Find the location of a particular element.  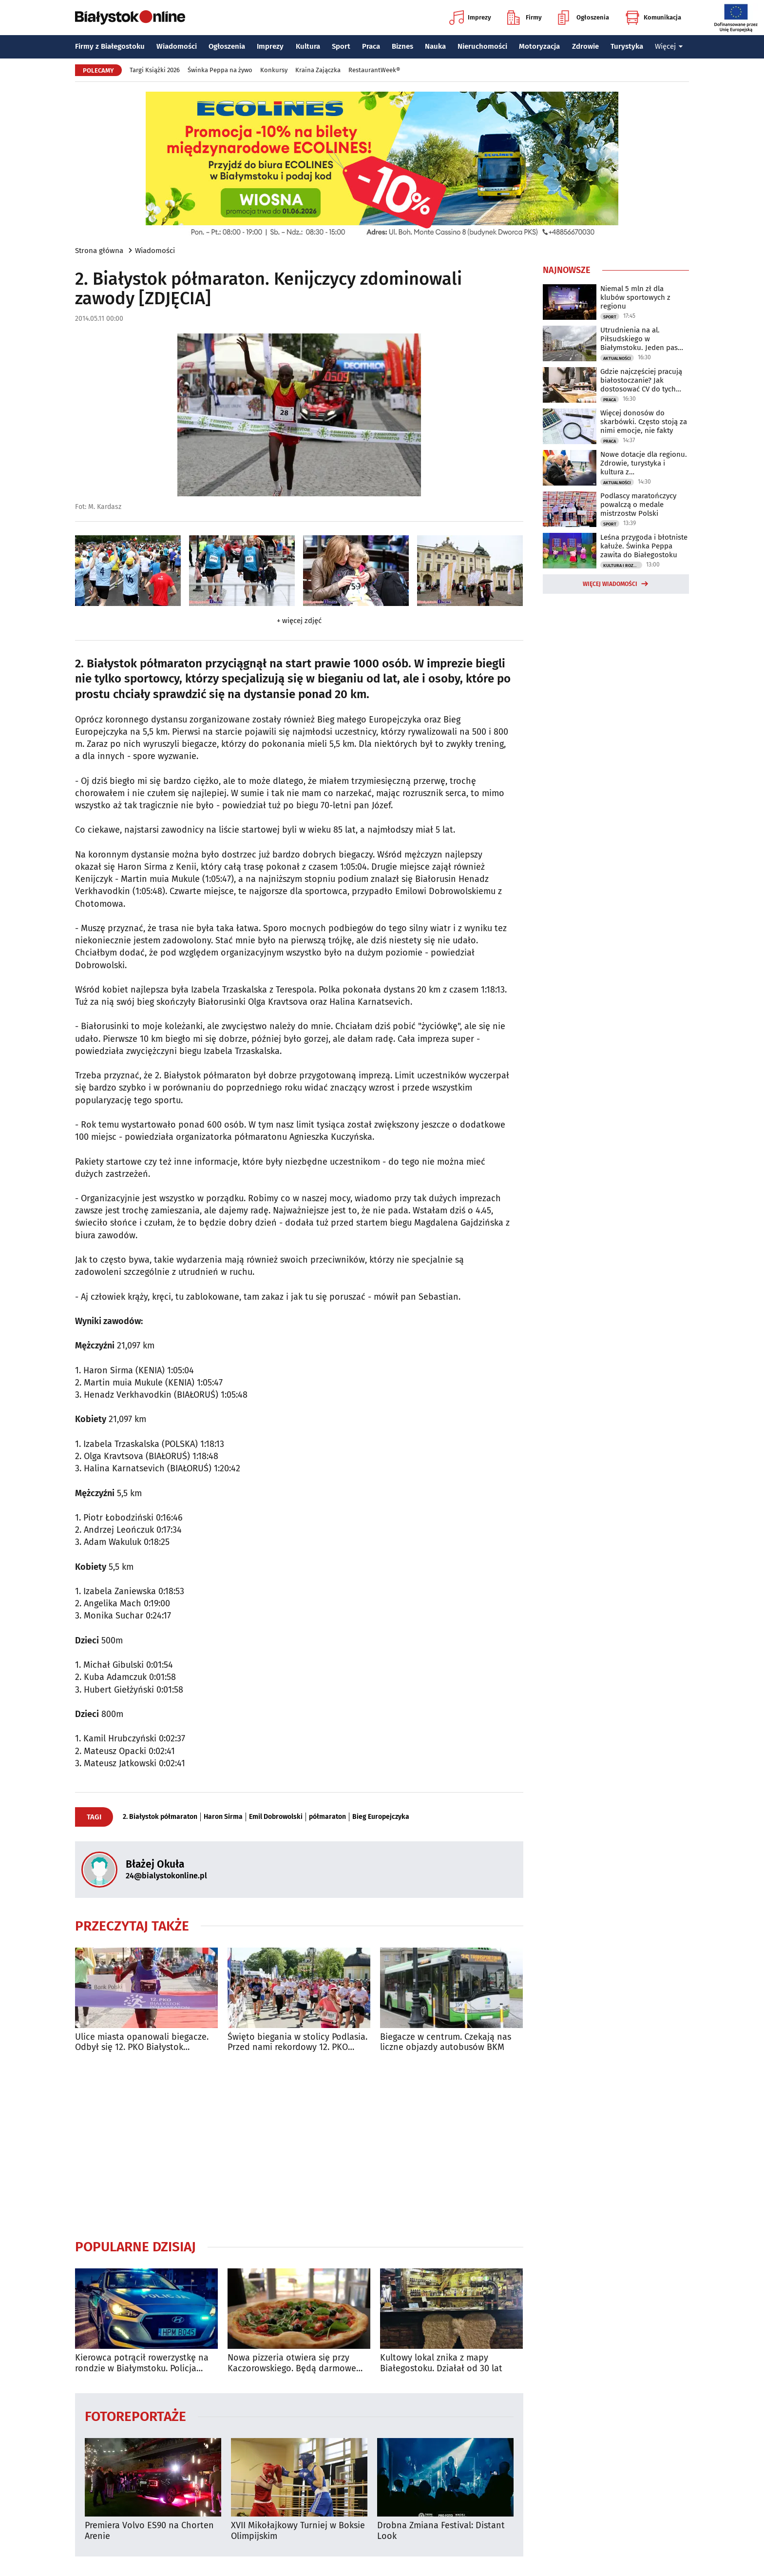

Wiadomości is located at coordinates (176, 46).